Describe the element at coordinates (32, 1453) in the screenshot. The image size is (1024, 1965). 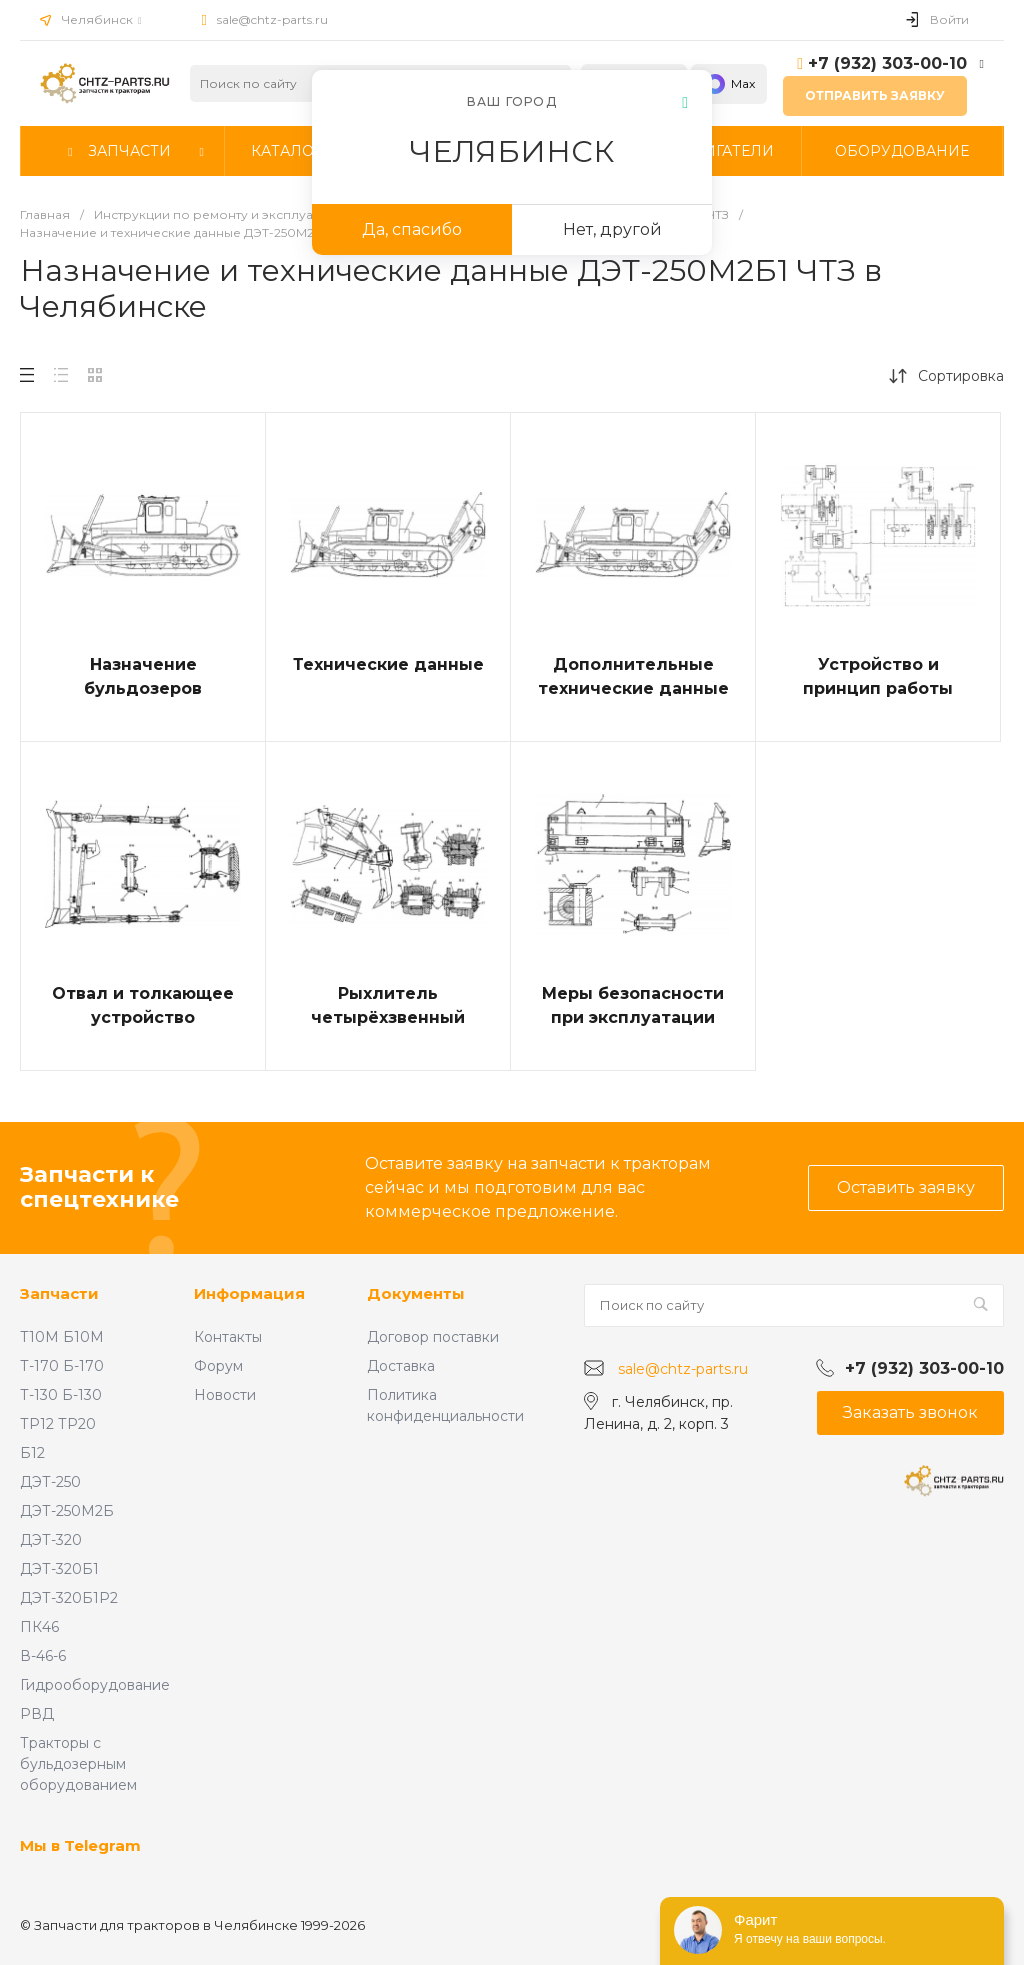
I see `Б12` at that location.